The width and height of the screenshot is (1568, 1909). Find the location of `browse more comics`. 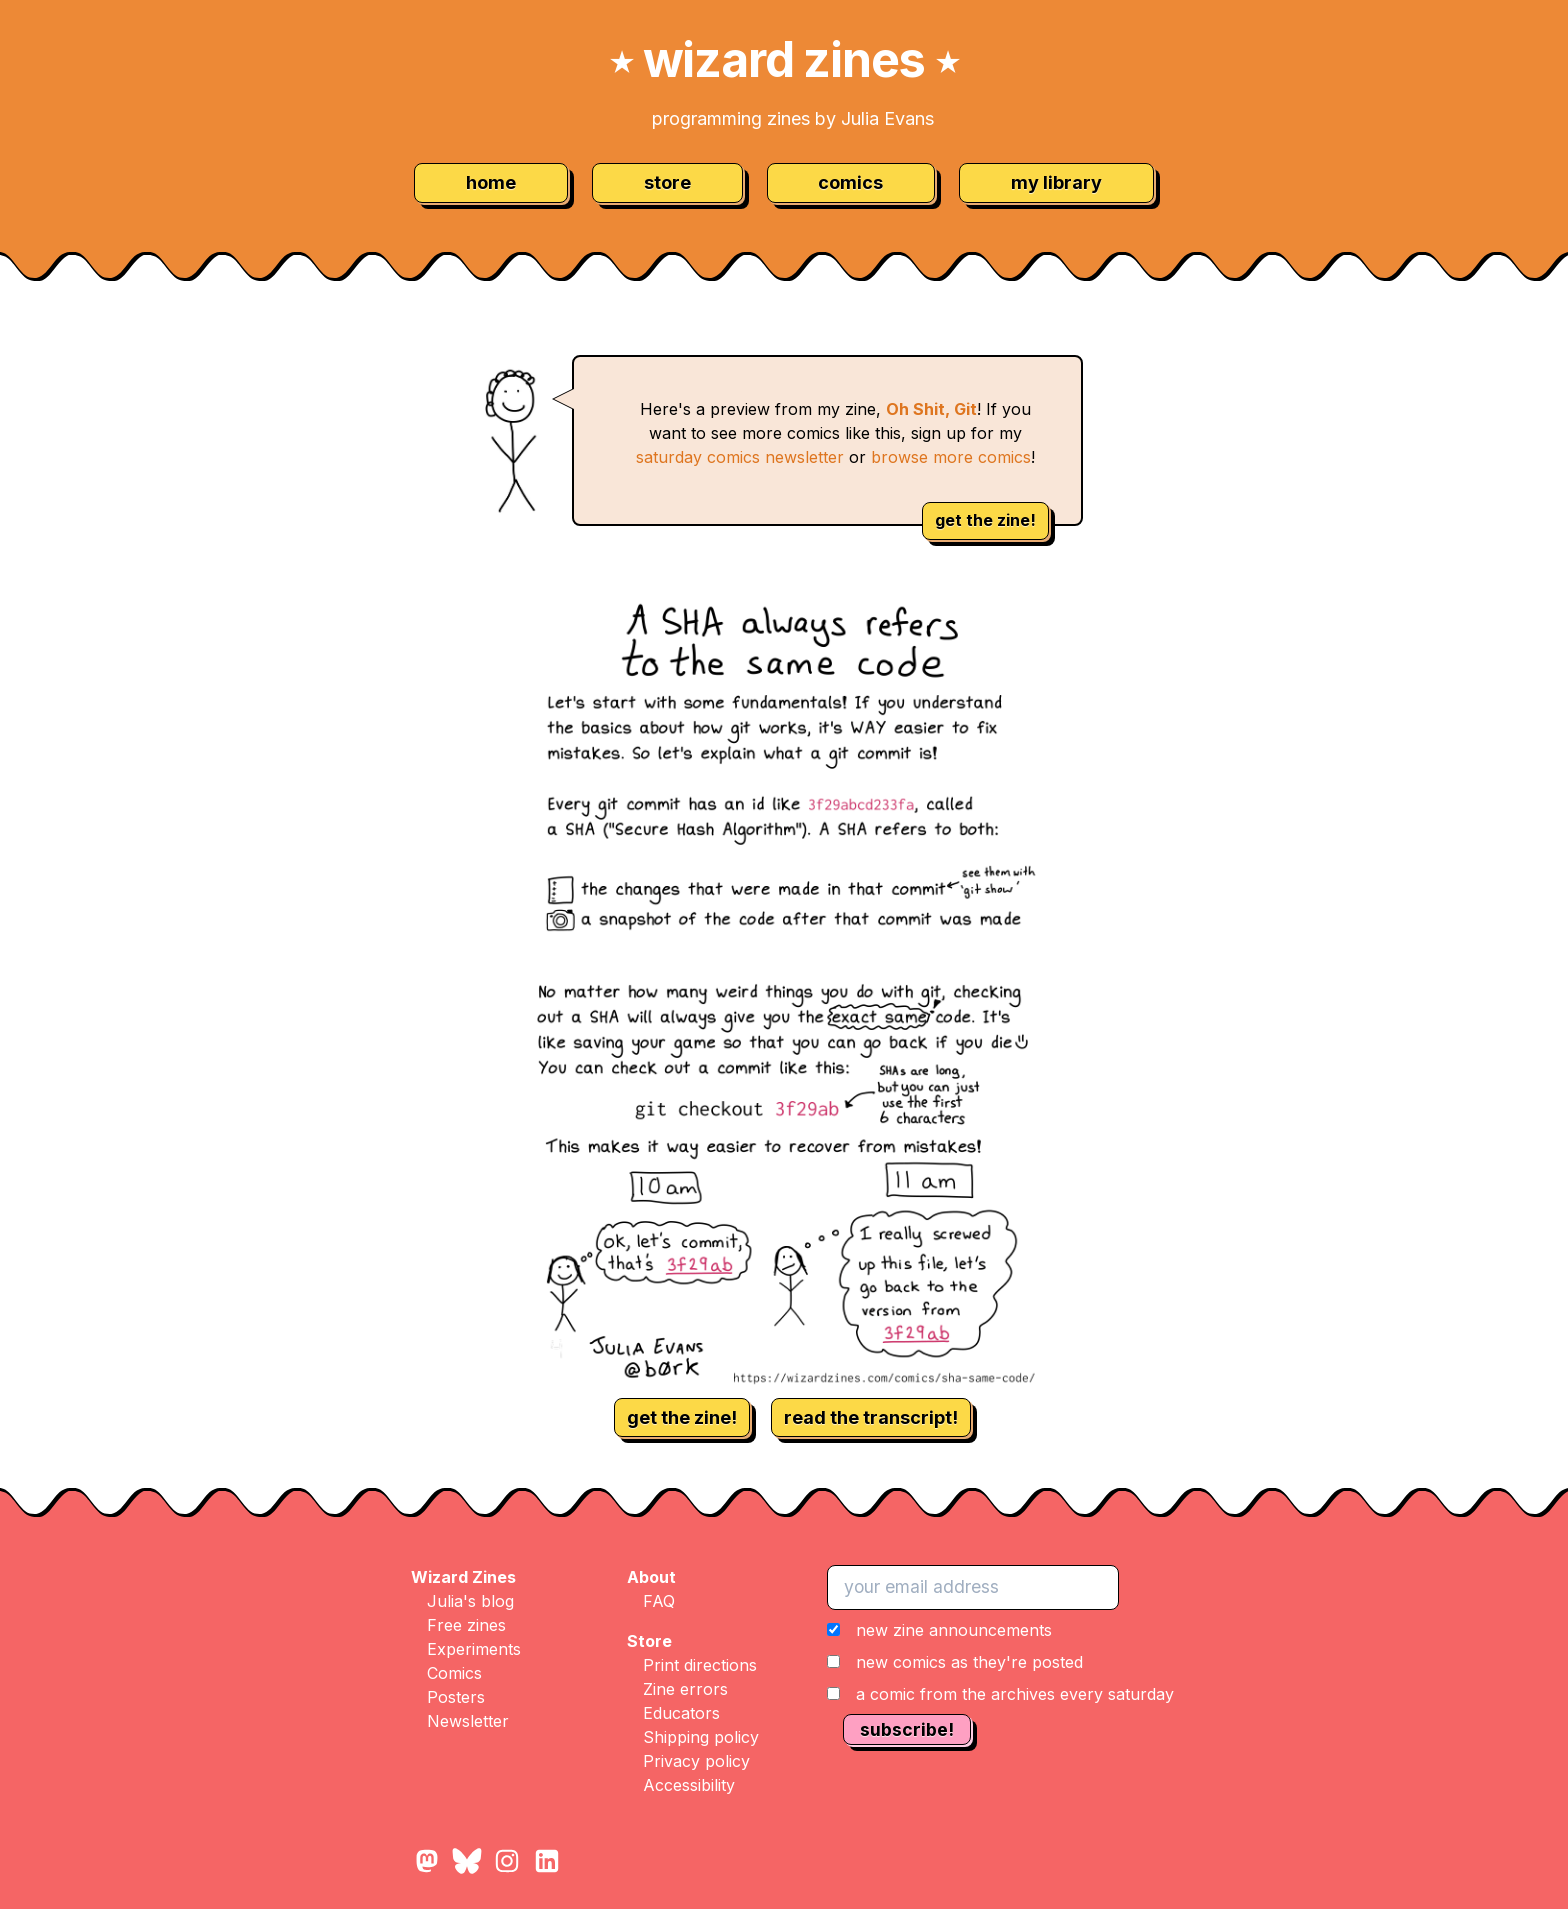

browse more comics is located at coordinates (951, 457).